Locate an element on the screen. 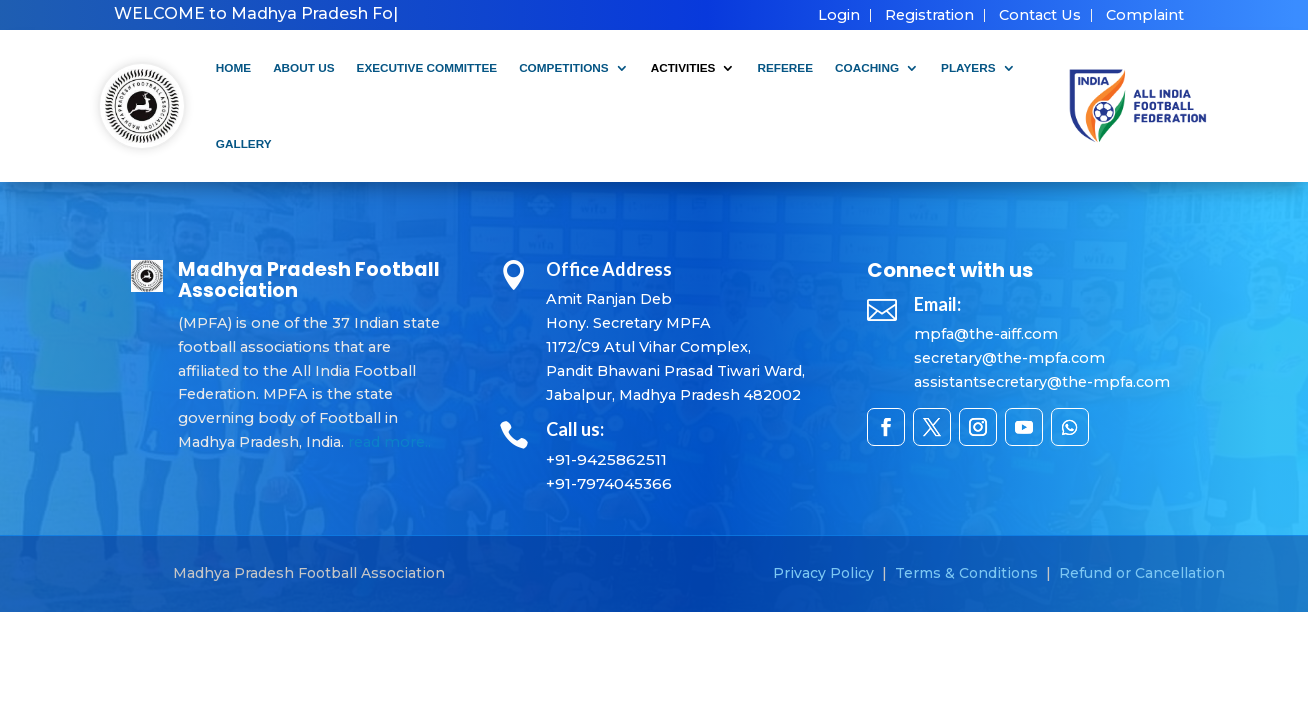 This screenshot has width=1308, height=720. Contact Us is located at coordinates (1040, 15).